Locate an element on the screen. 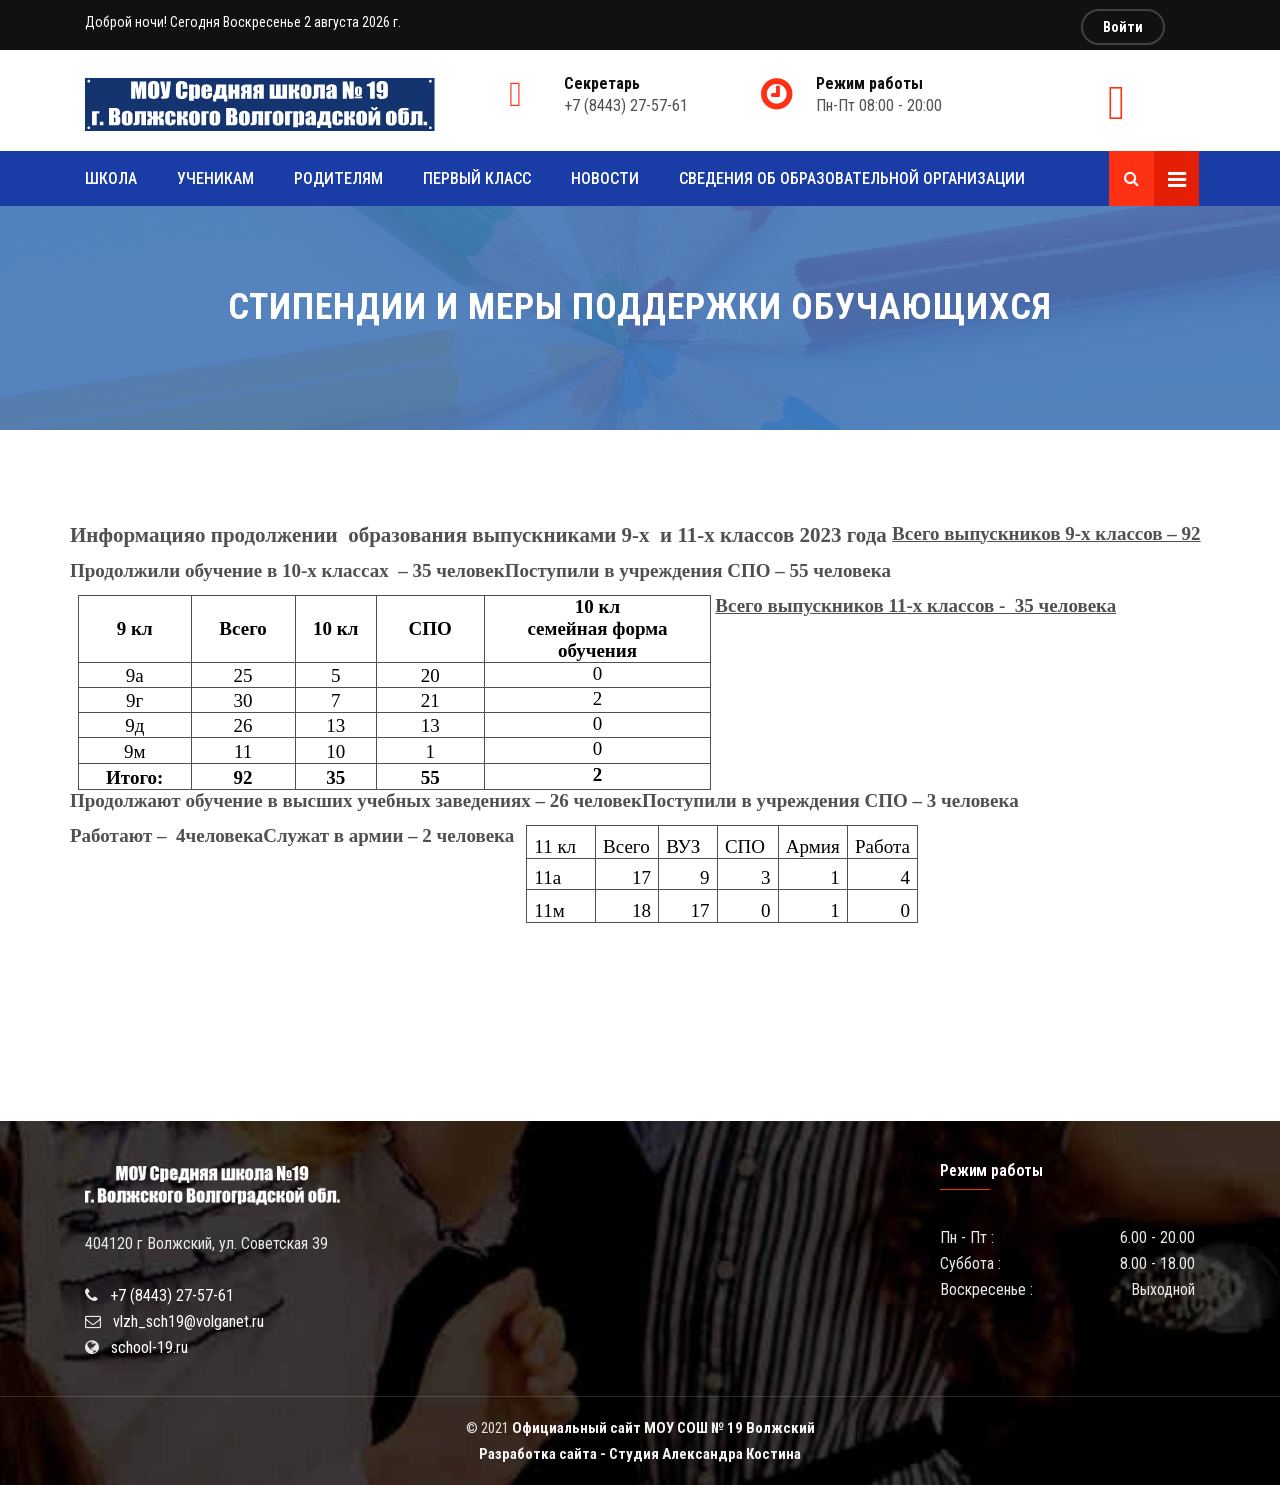 Image resolution: width=1280 pixels, height=1485 pixels. school-19.ru is located at coordinates (149, 1347).